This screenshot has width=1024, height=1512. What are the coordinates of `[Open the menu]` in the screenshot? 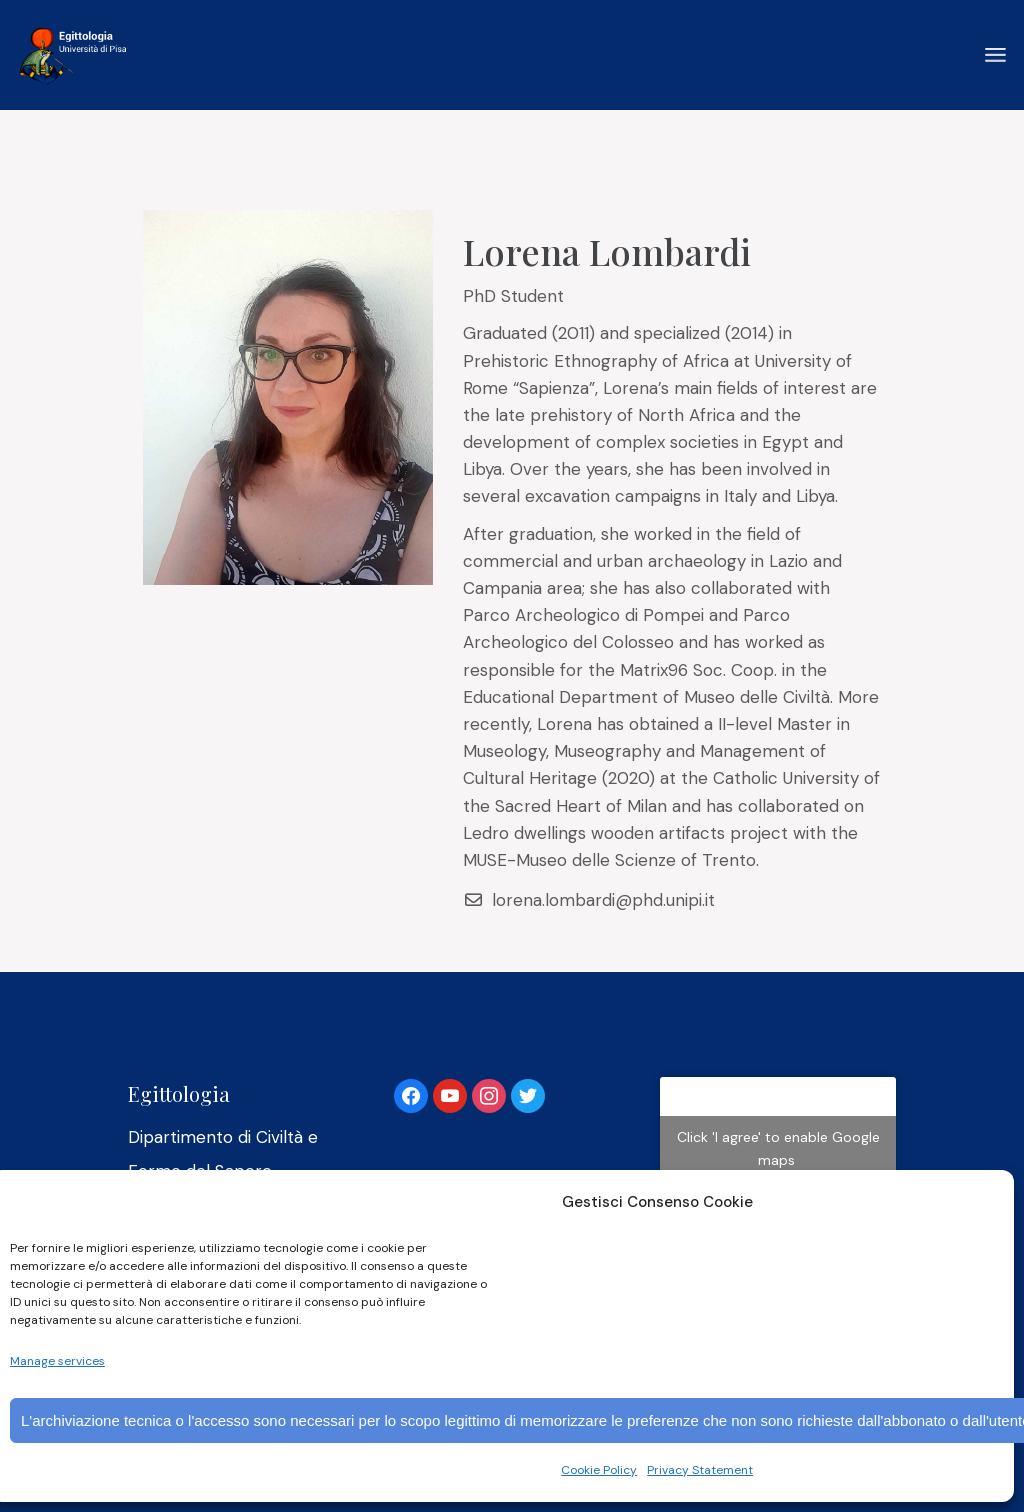 It's located at (995, 55).